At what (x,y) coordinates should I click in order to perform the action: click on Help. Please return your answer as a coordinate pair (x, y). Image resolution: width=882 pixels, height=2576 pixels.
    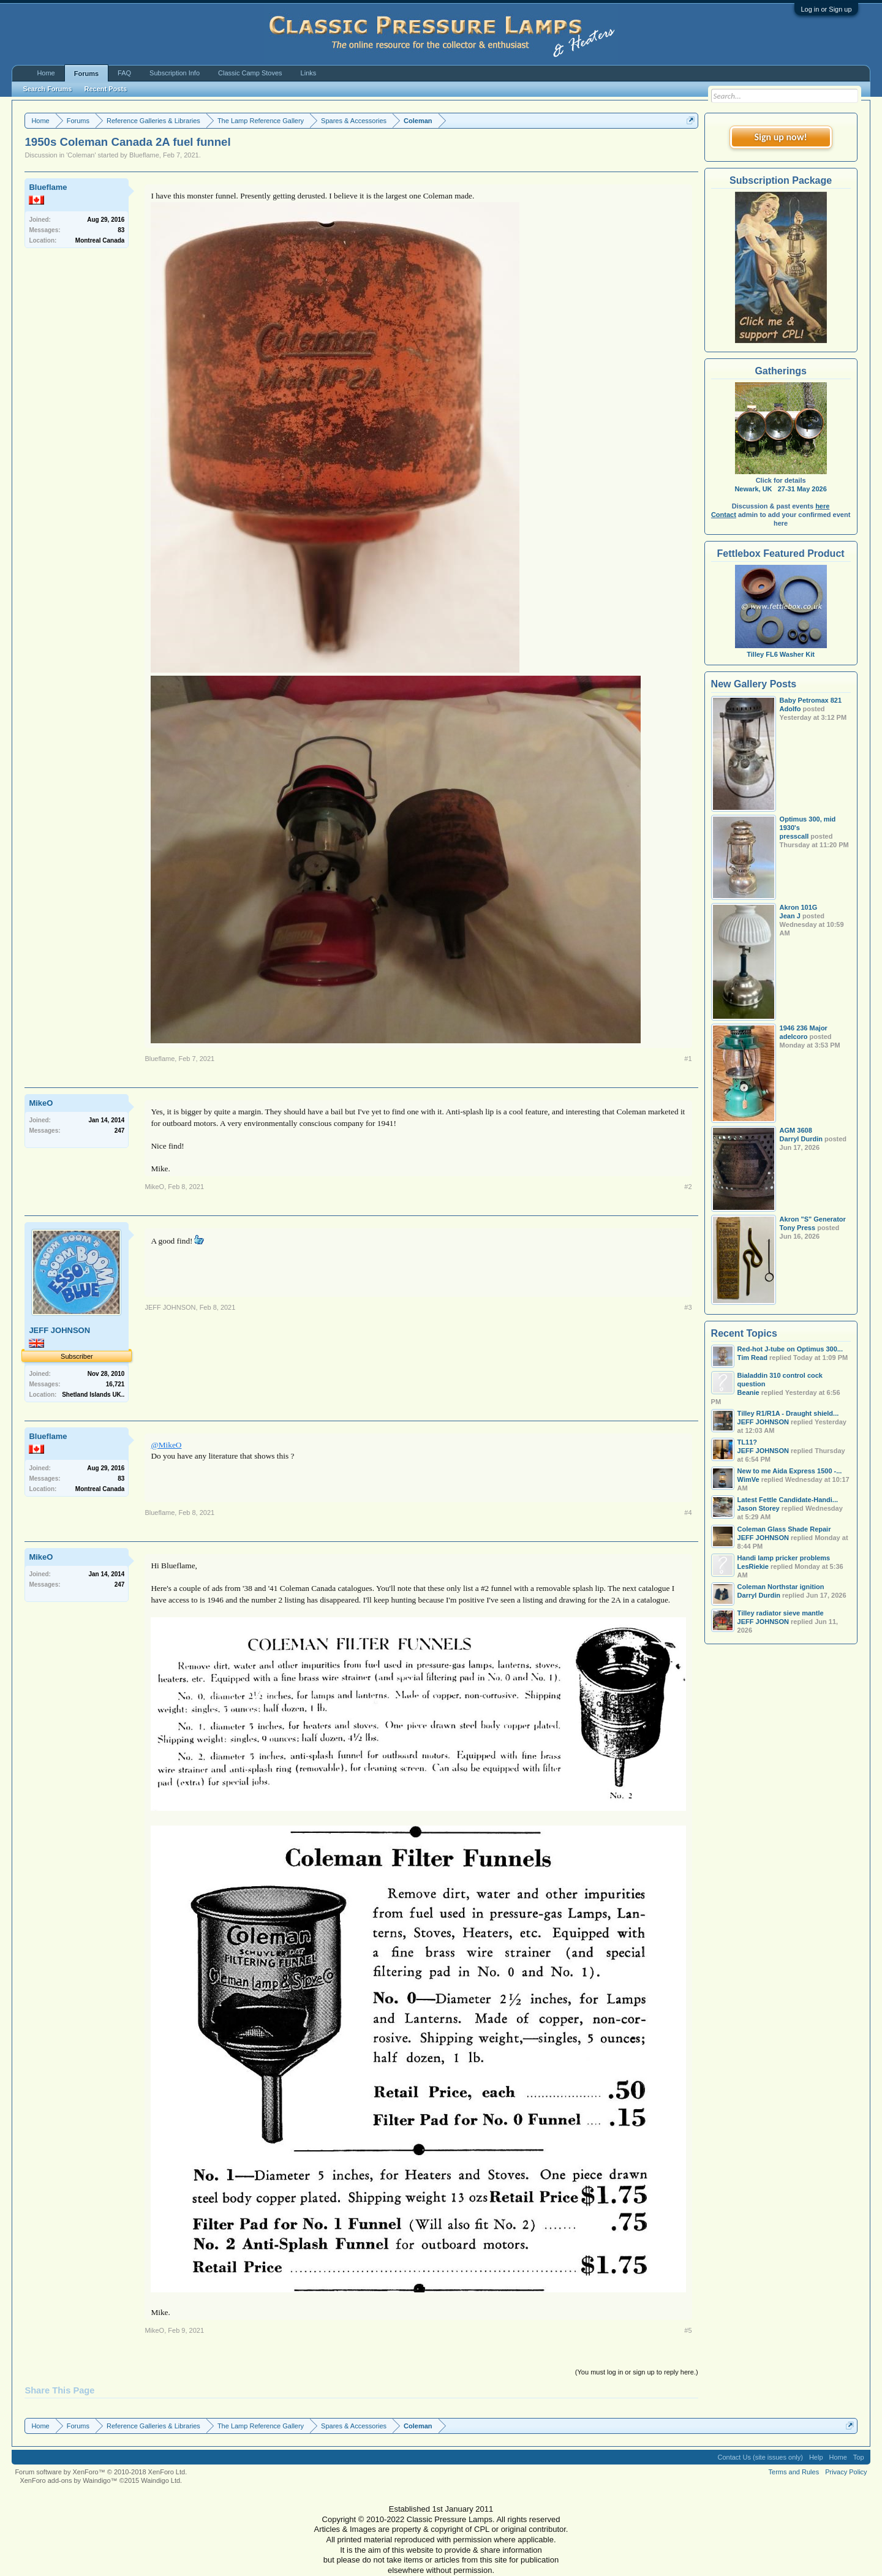
    Looking at the image, I should click on (816, 2457).